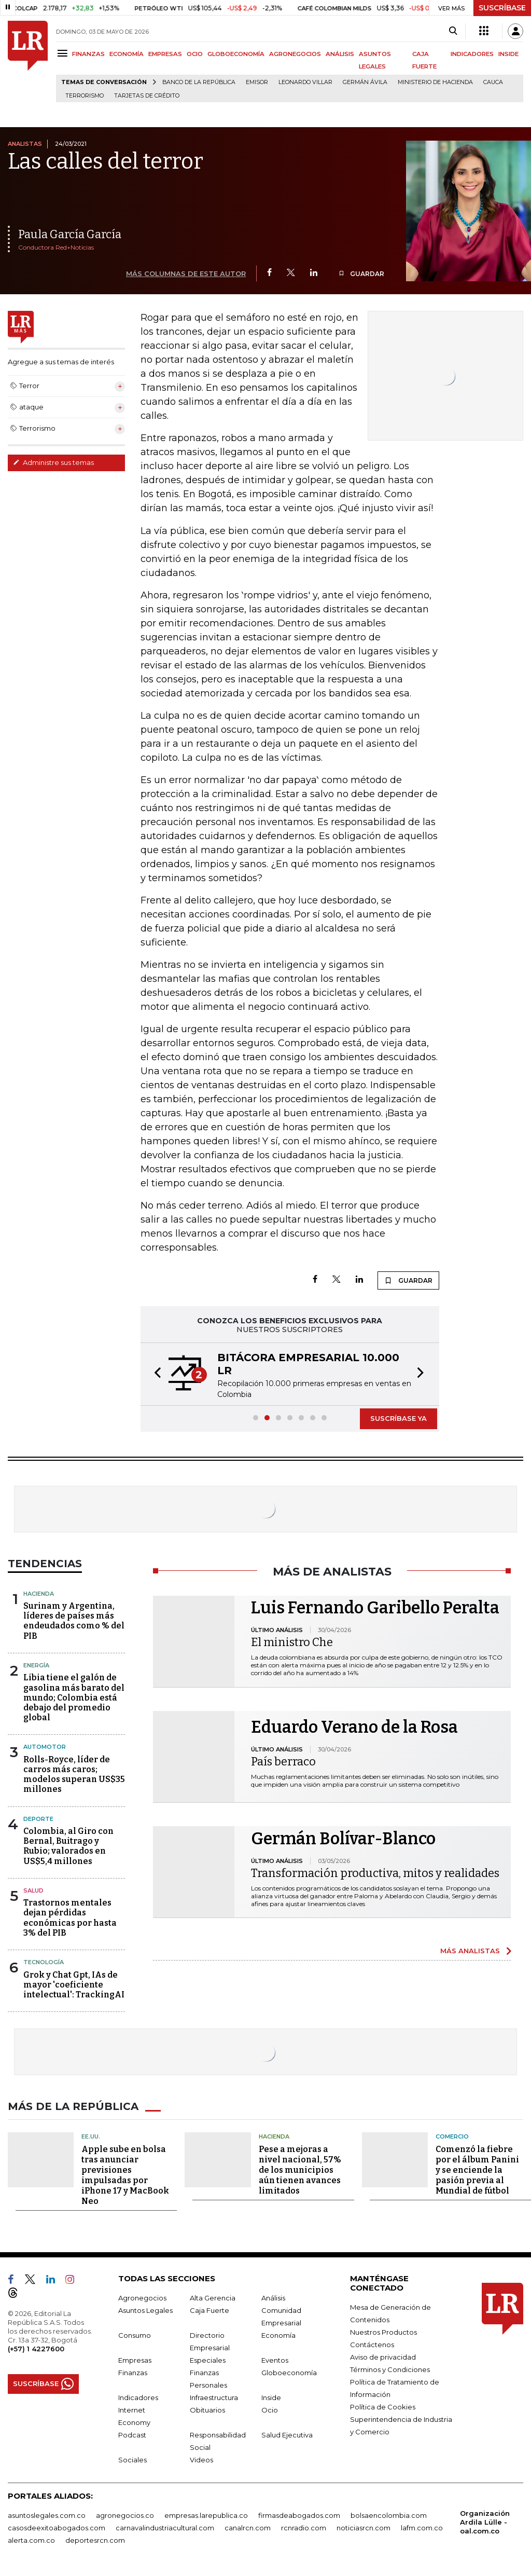 The width and height of the screenshot is (531, 2576). I want to click on Leonardo Villar, so click(305, 82).